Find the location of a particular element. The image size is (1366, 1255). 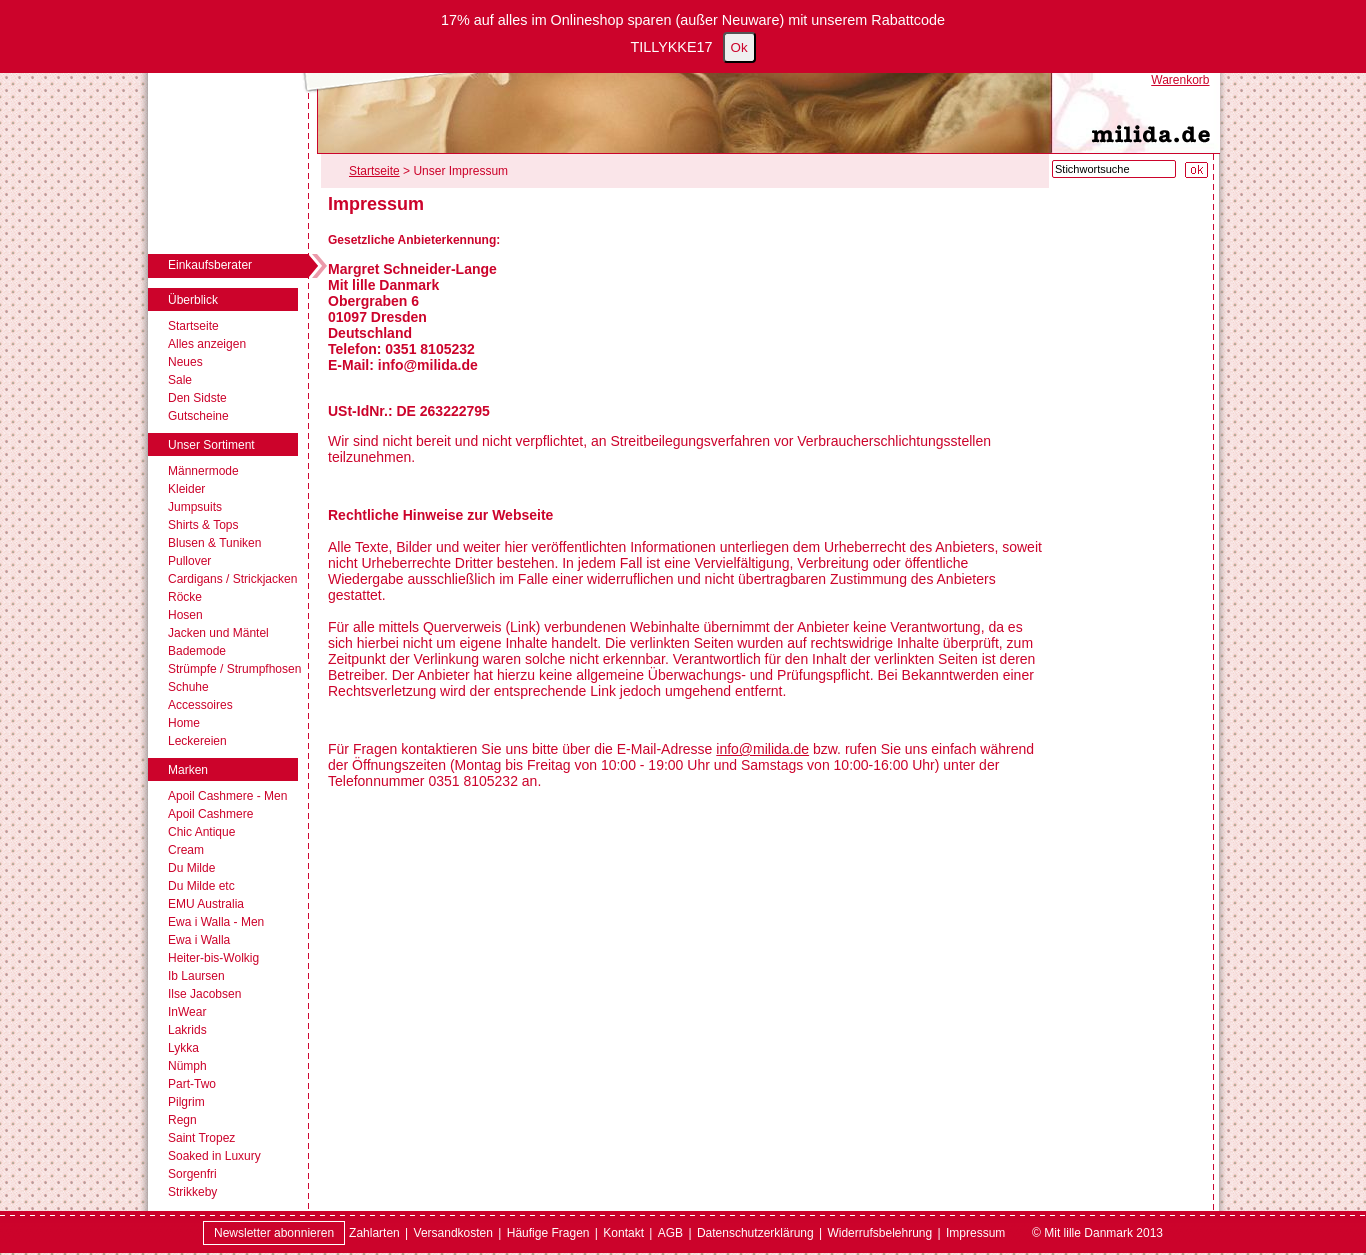

Leckereien is located at coordinates (197, 741).